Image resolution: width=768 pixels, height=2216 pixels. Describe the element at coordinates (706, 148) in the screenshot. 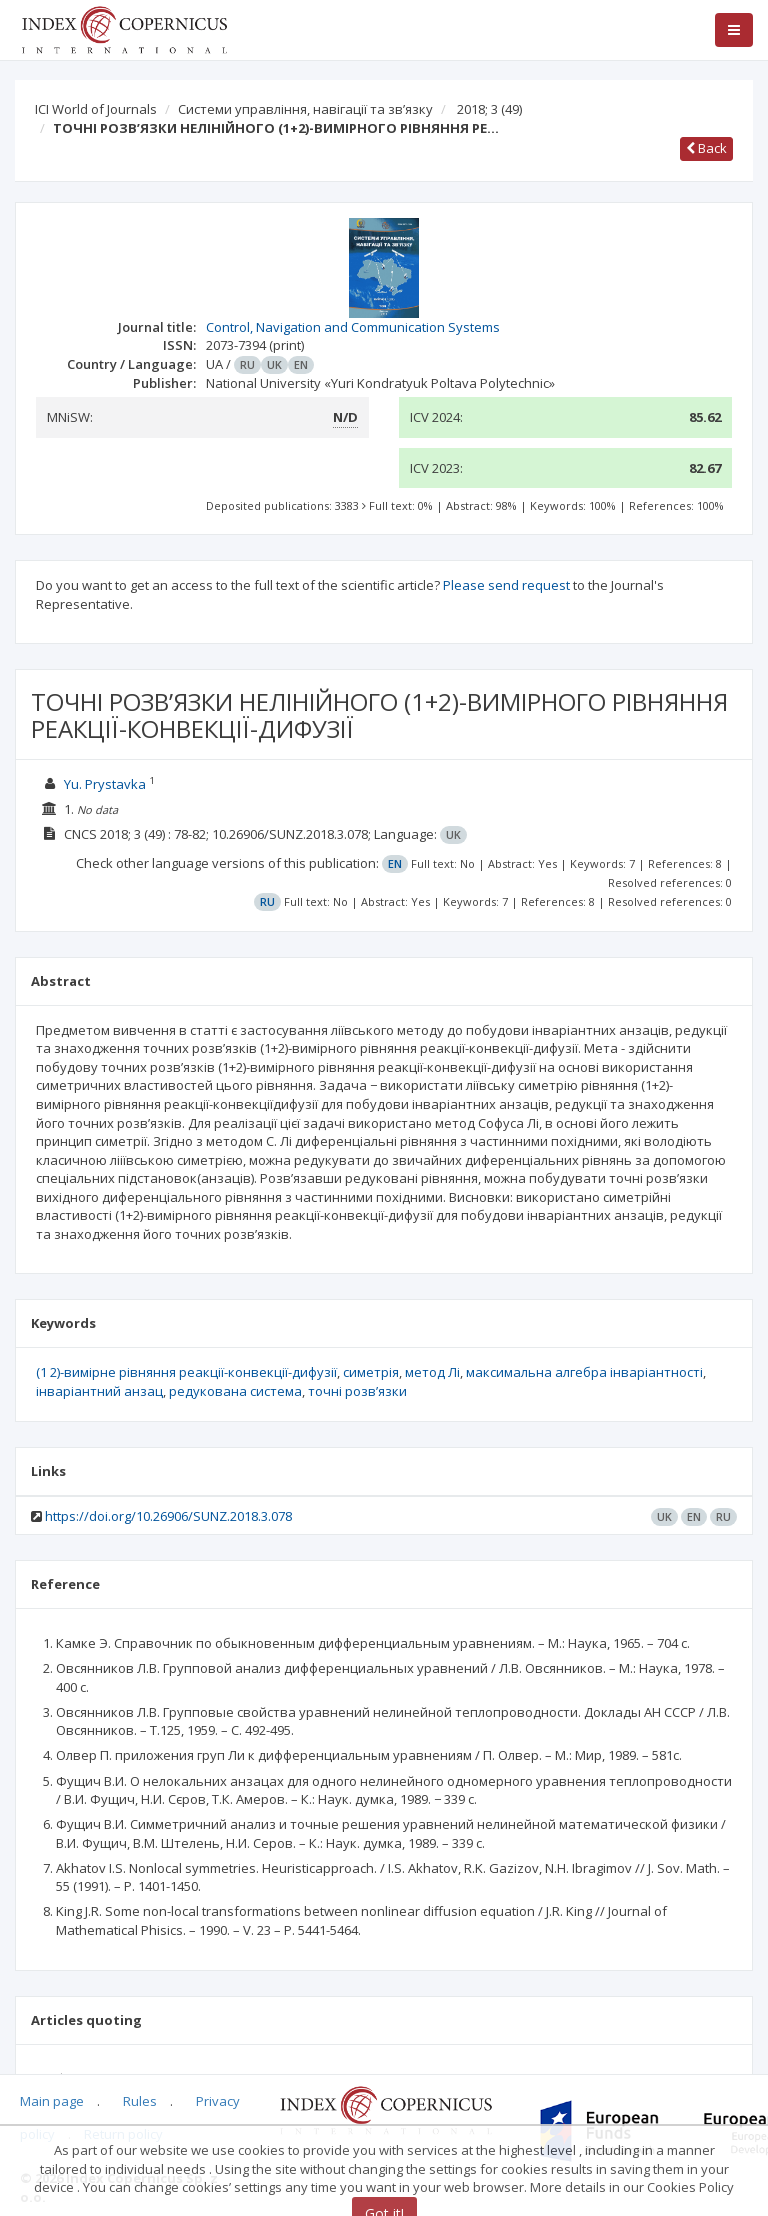

I see `Back` at that location.